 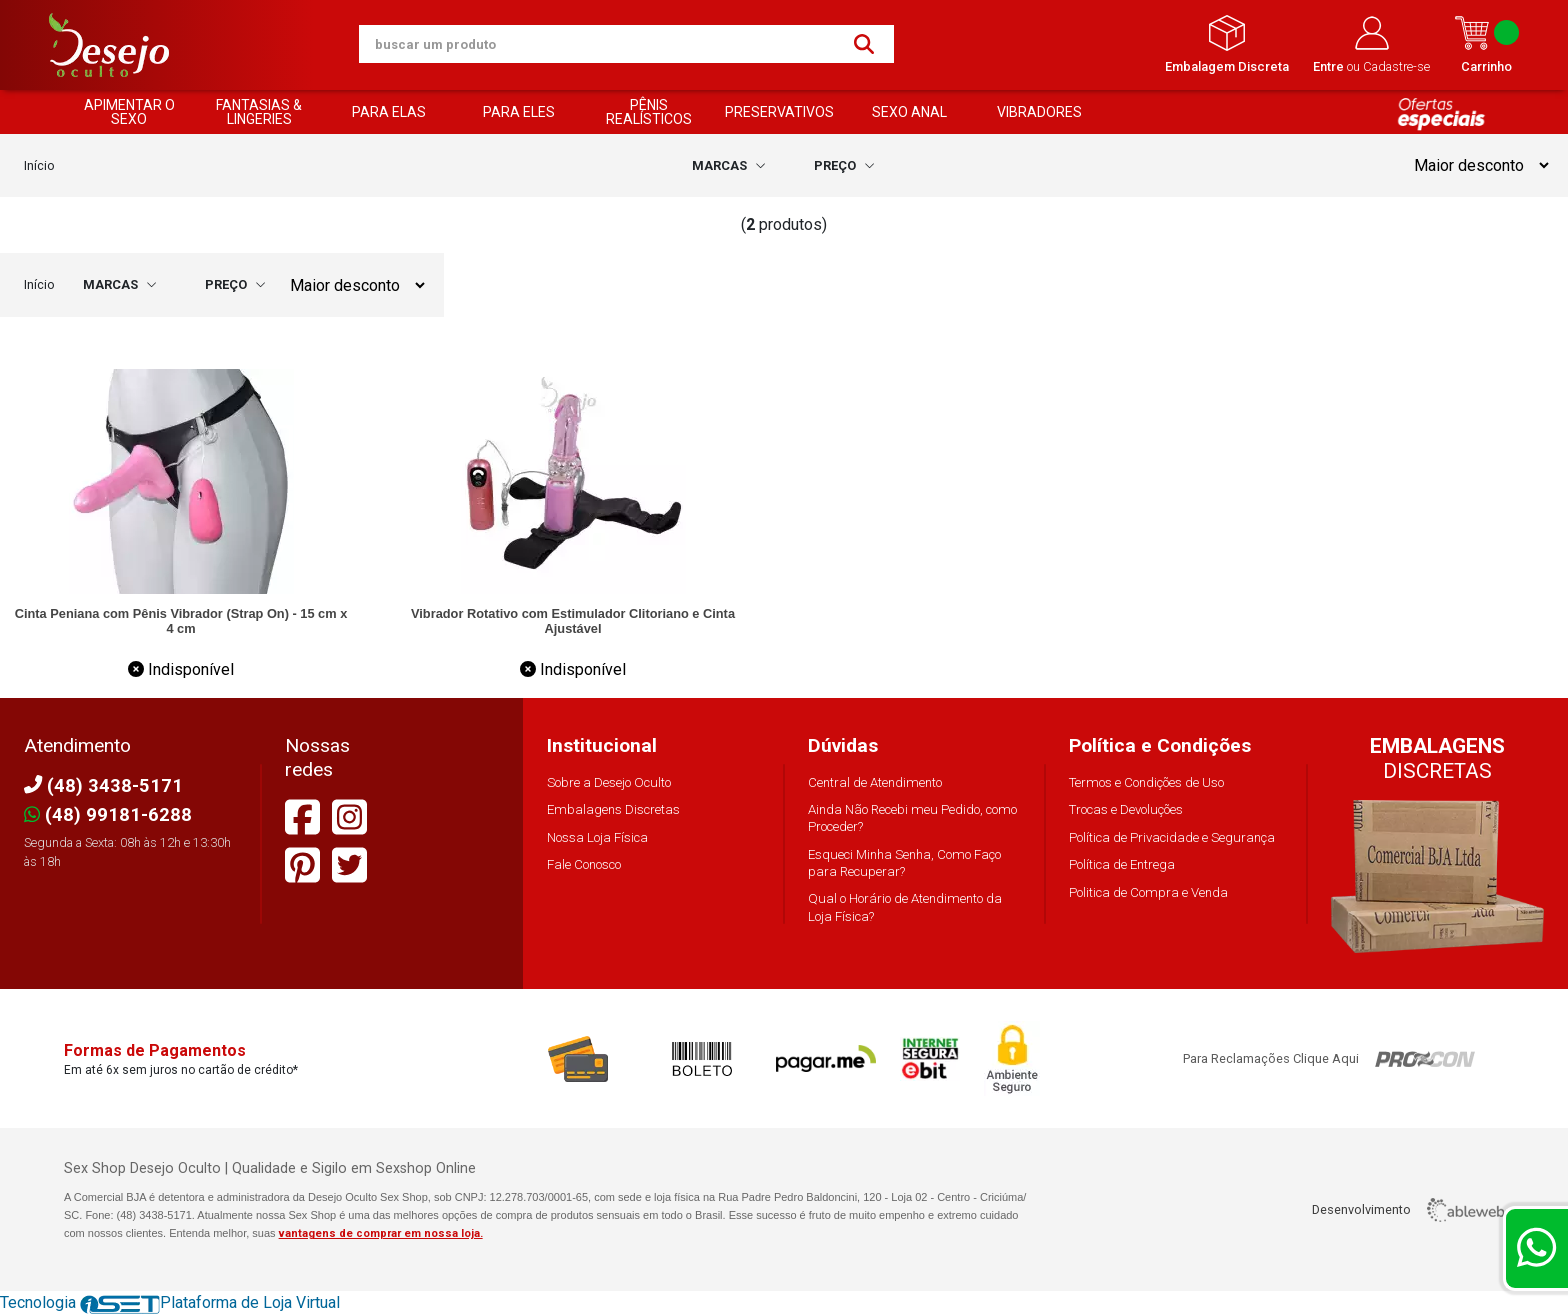 I want to click on Central de Atendimento, so click(x=875, y=782).